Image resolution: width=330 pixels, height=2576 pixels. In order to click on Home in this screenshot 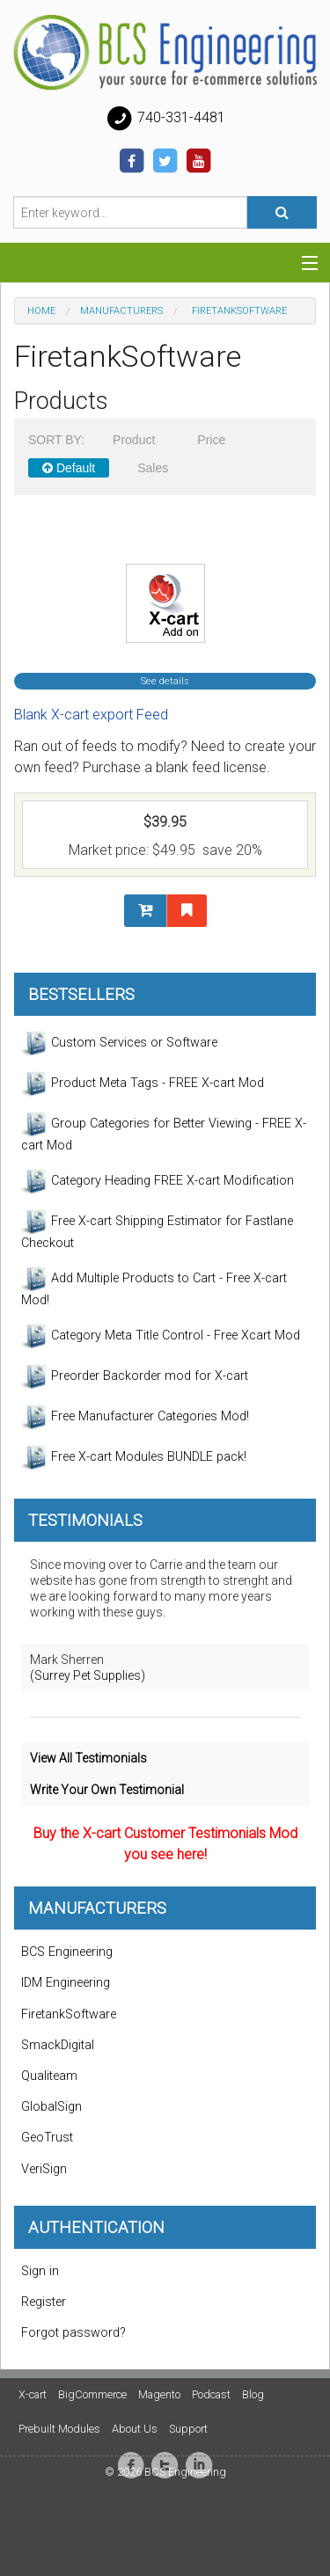, I will do `click(41, 311)`.